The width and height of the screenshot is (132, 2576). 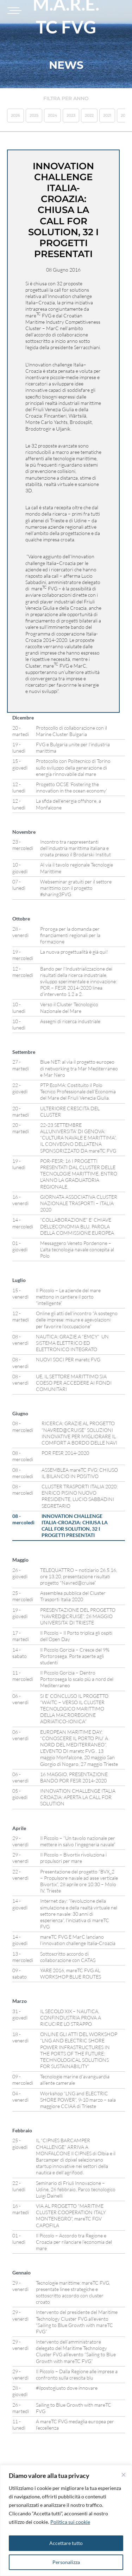 I want to click on Tecnologie marine d’avanguardia all’ente camerale, so click(x=74, y=2079).